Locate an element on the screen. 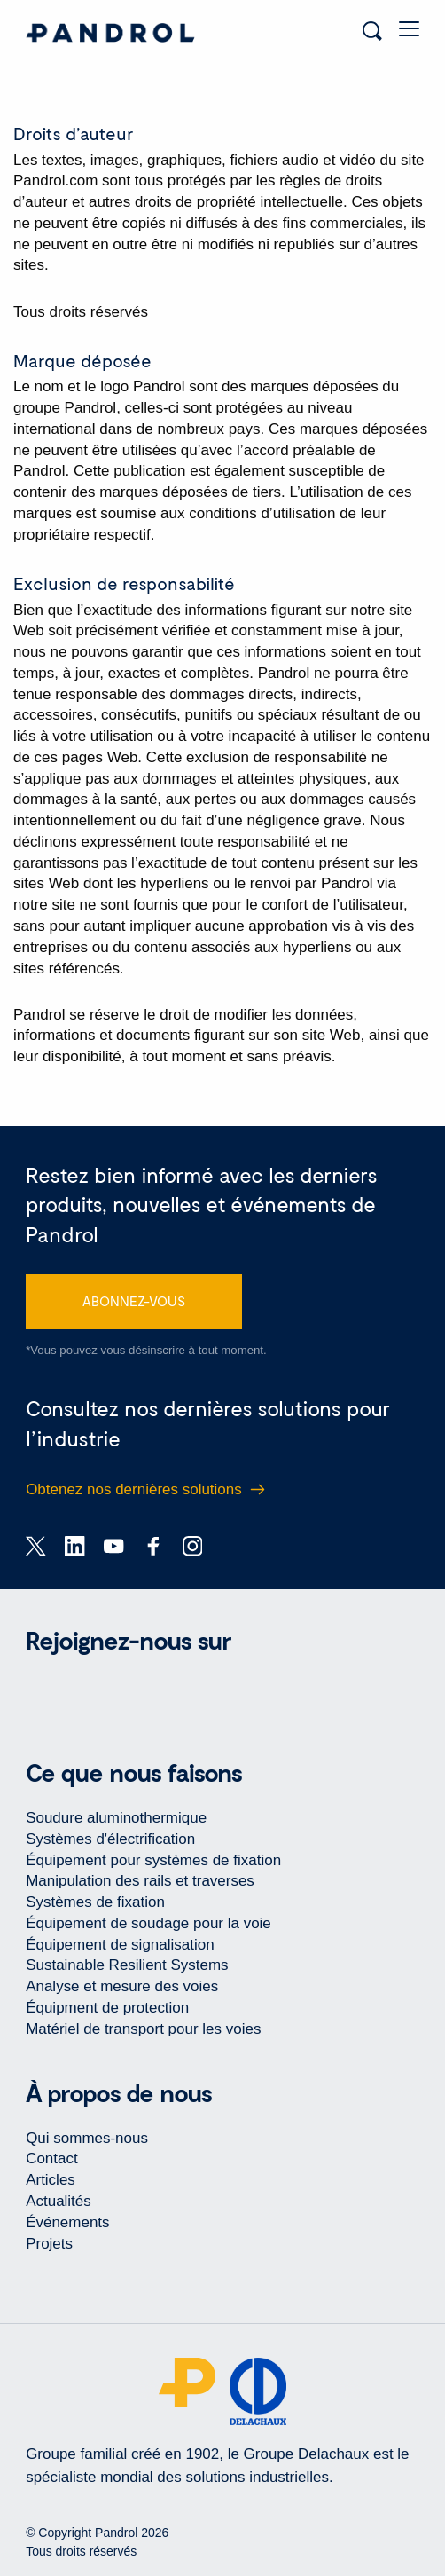  Systèmes d'électrification is located at coordinates (110, 1839).